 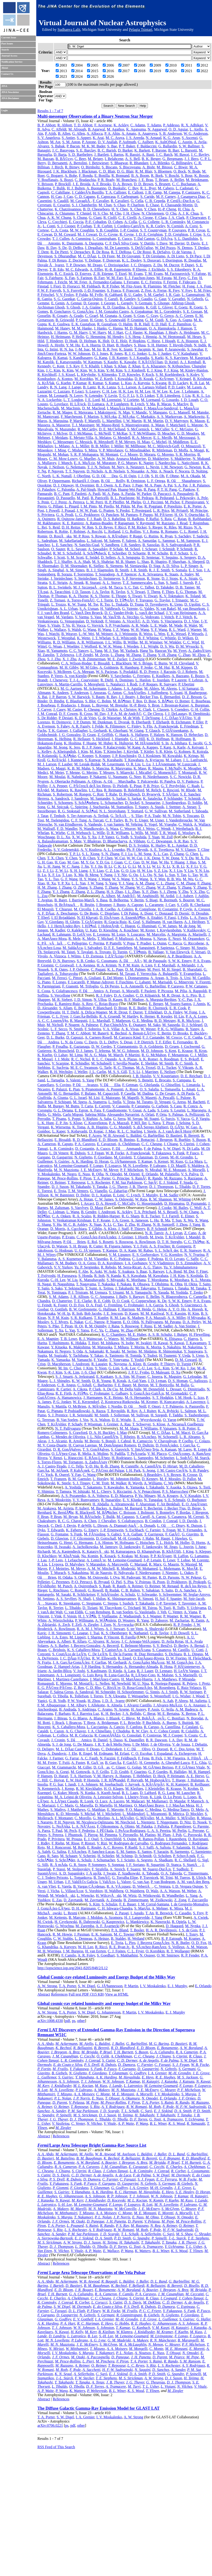 I want to click on U. G. JÃ¨rgensen, so click(x=87, y=1250).